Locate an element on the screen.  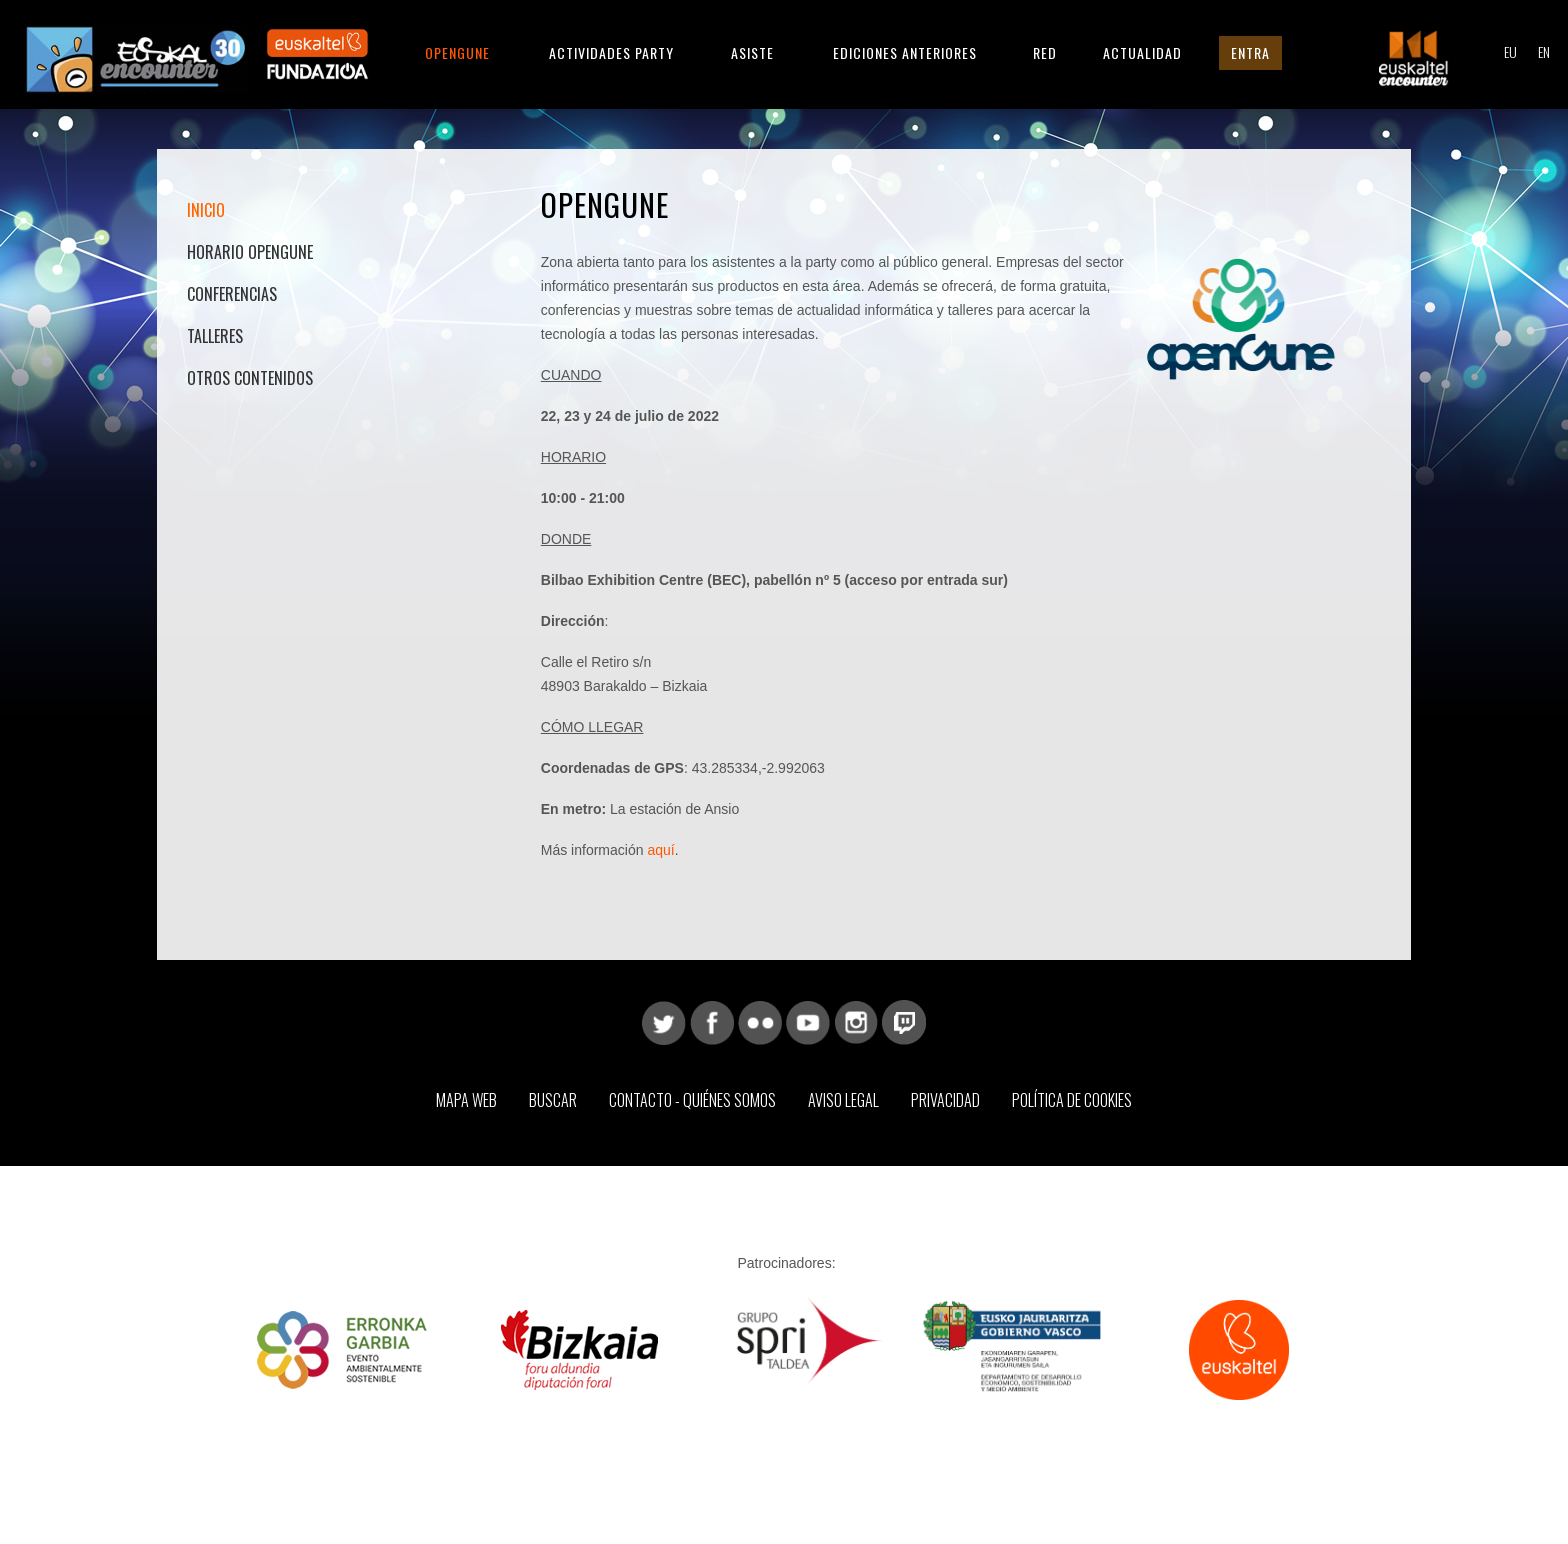
Mapa web is located at coordinates (466, 1100).